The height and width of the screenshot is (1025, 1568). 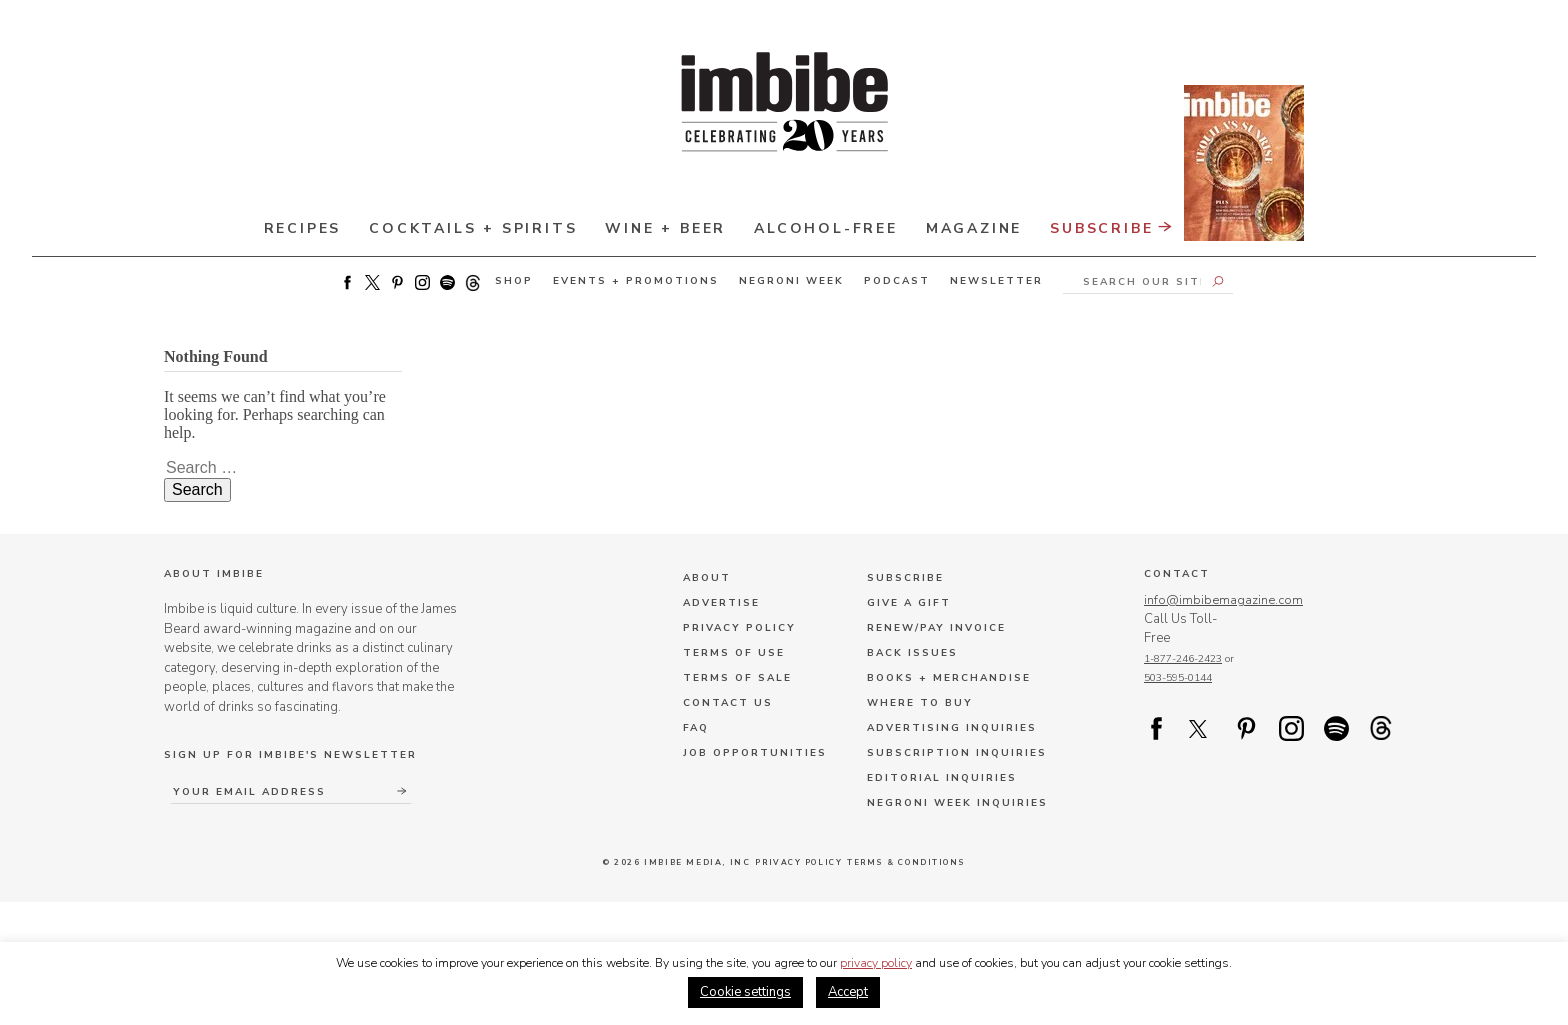 I want to click on Editorial Inquiries, so click(x=942, y=778).